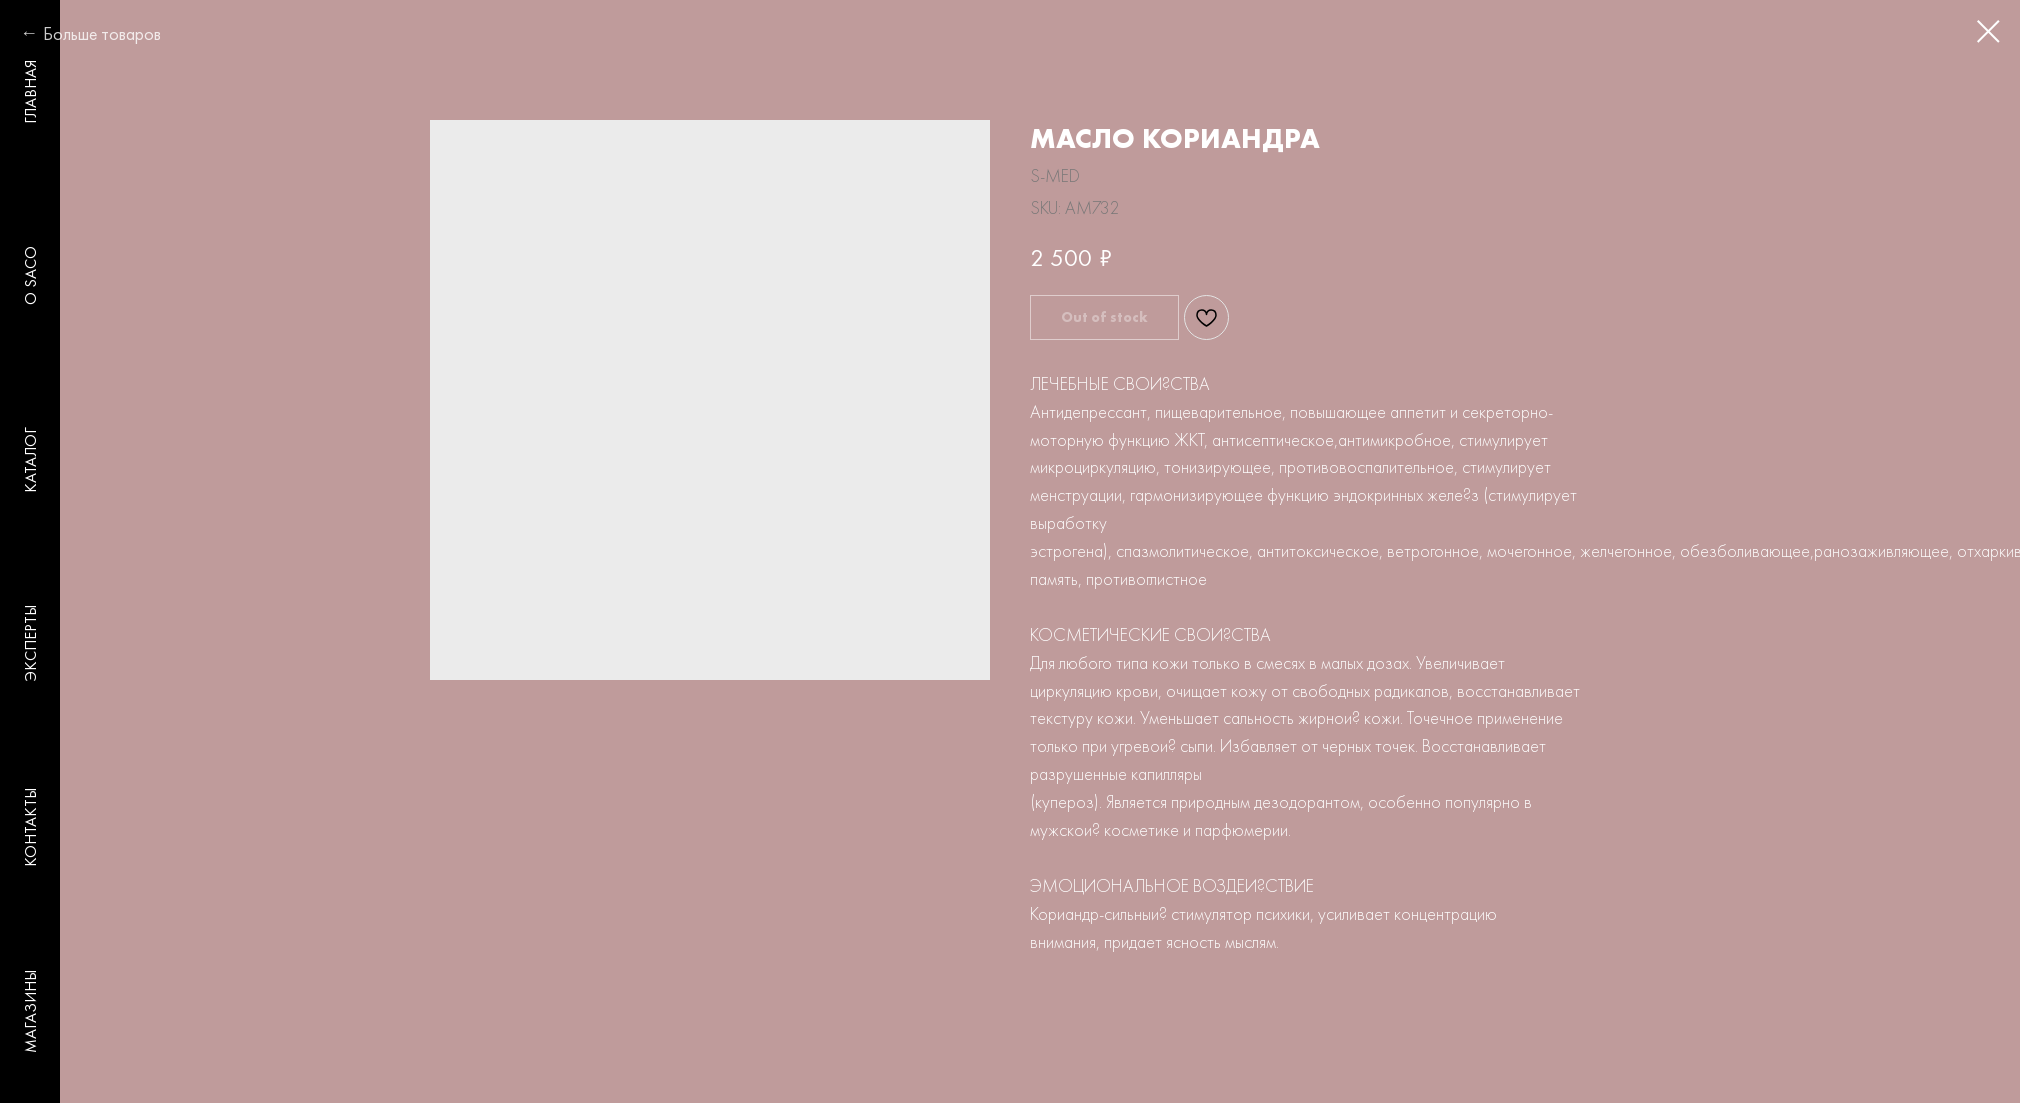 The image size is (2020, 1103). I want to click on МАГАЗИНЫ, so click(30, 1011).